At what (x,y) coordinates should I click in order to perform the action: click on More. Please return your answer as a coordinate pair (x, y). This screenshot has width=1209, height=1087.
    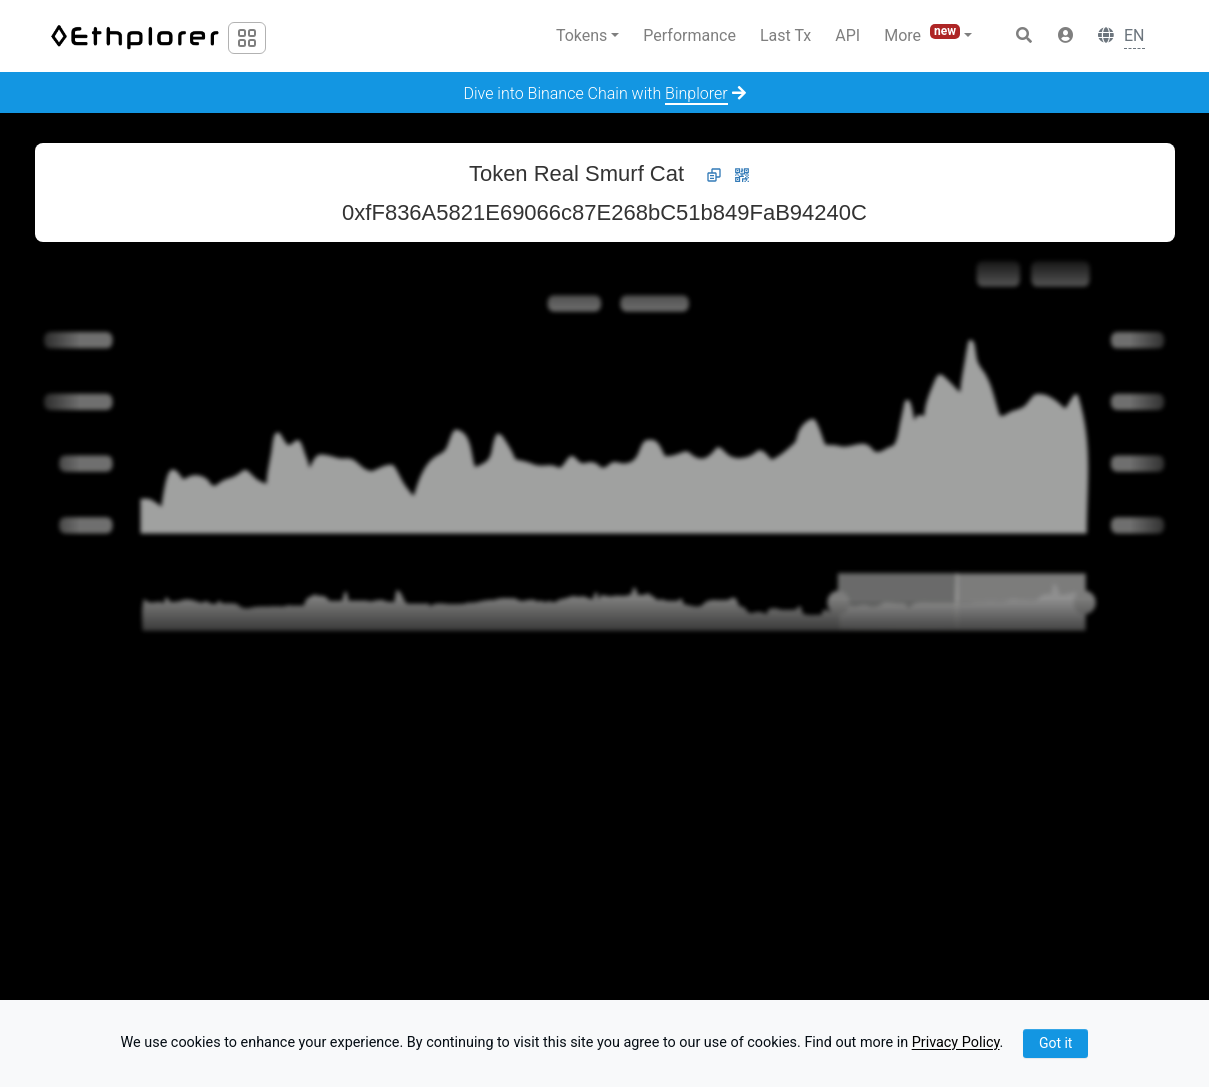
    Looking at the image, I should click on (924, 34).